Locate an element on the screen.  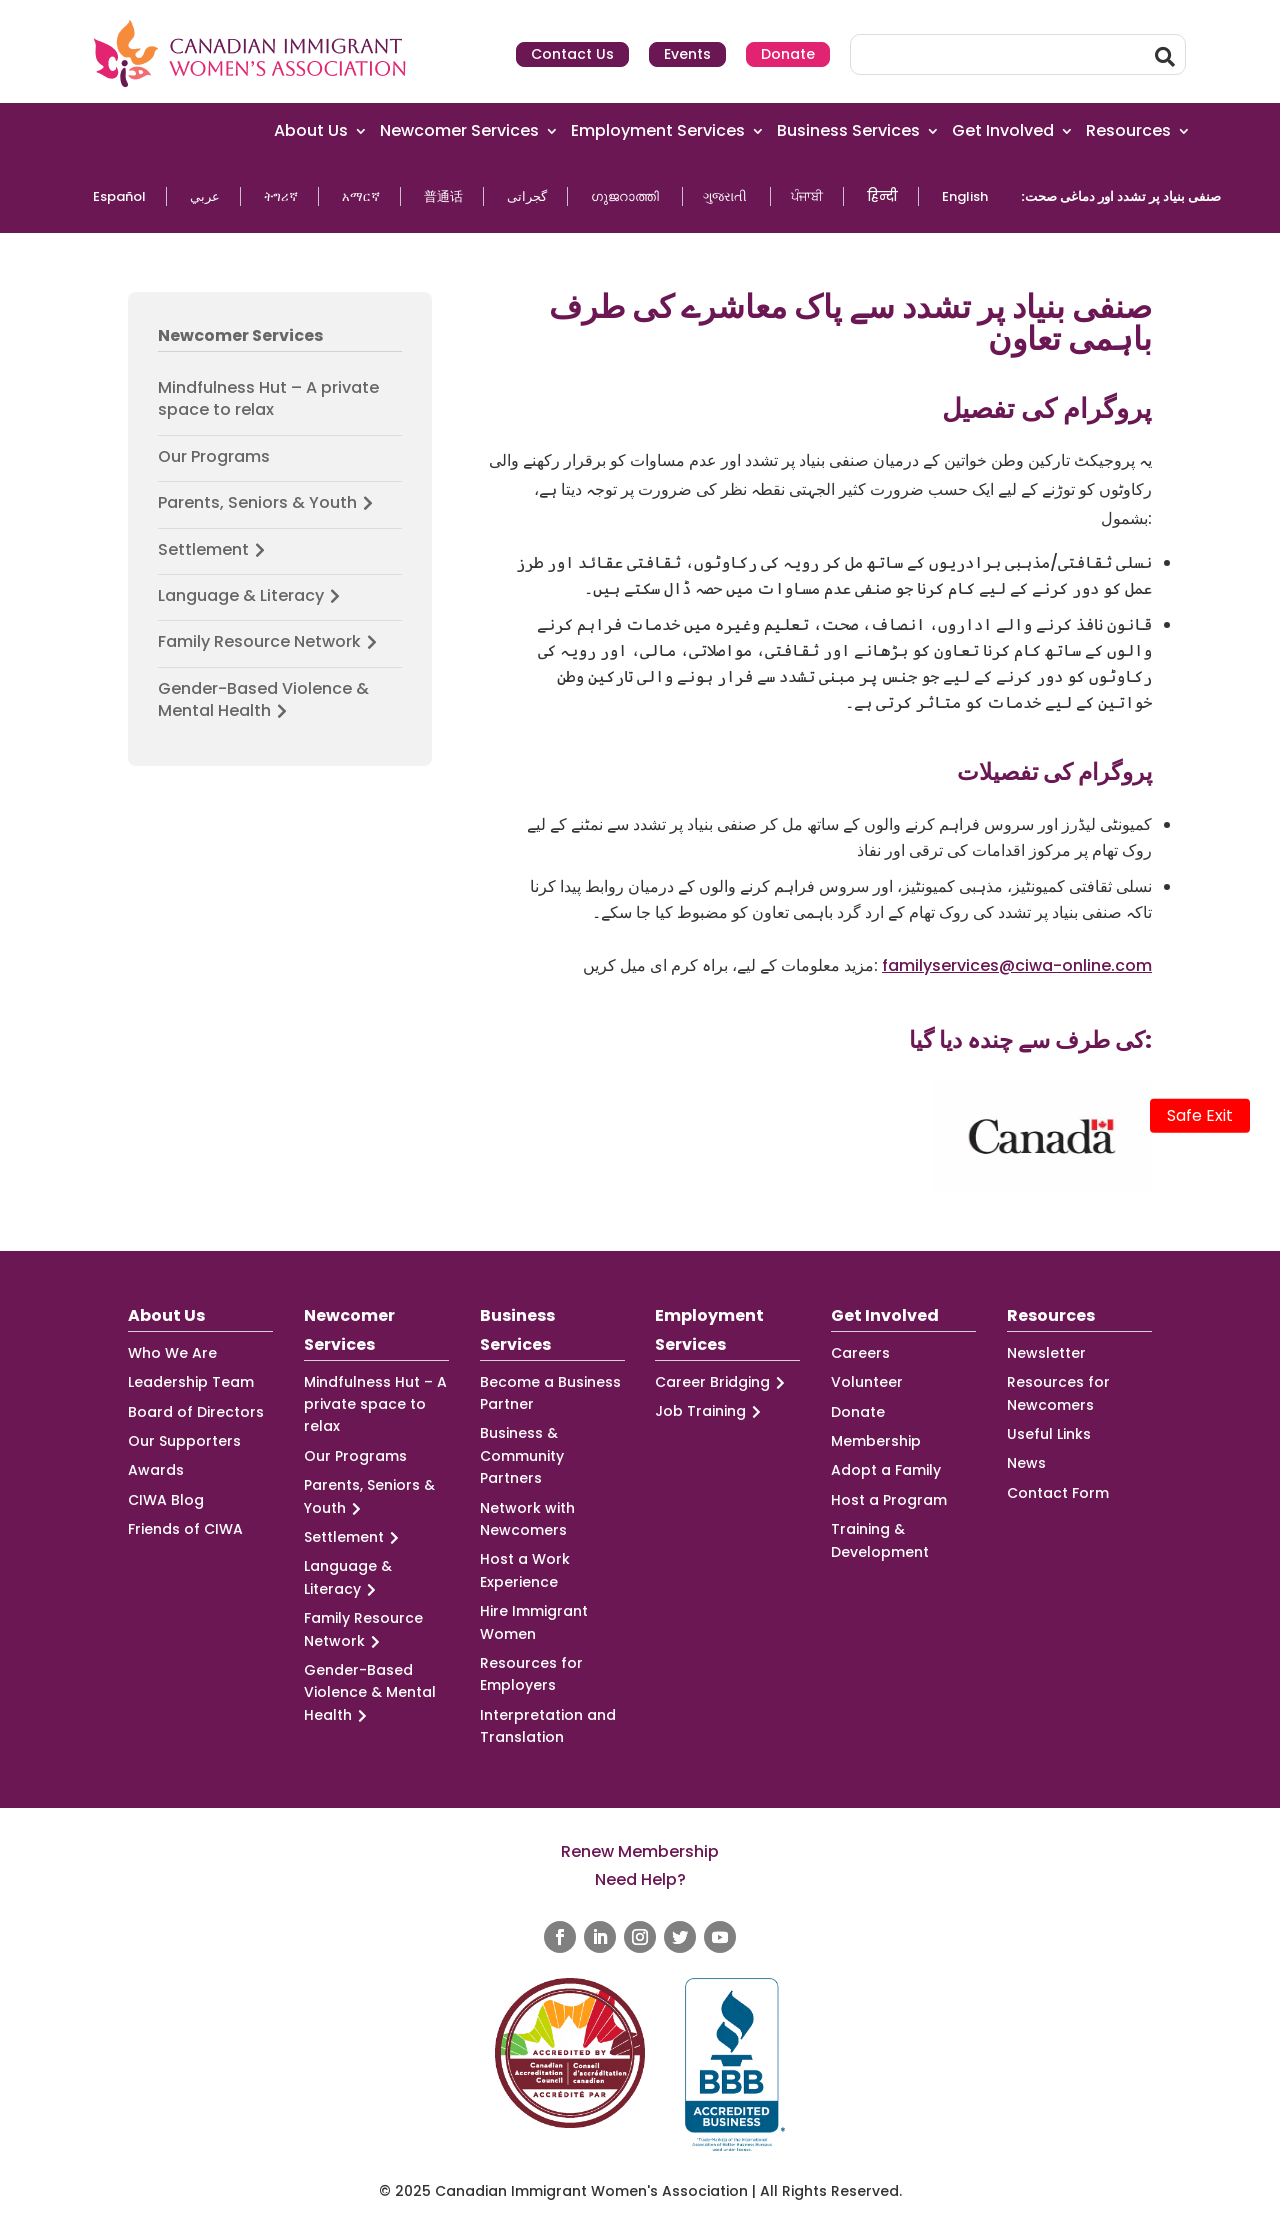
Board of Directors is located at coordinates (196, 1412).